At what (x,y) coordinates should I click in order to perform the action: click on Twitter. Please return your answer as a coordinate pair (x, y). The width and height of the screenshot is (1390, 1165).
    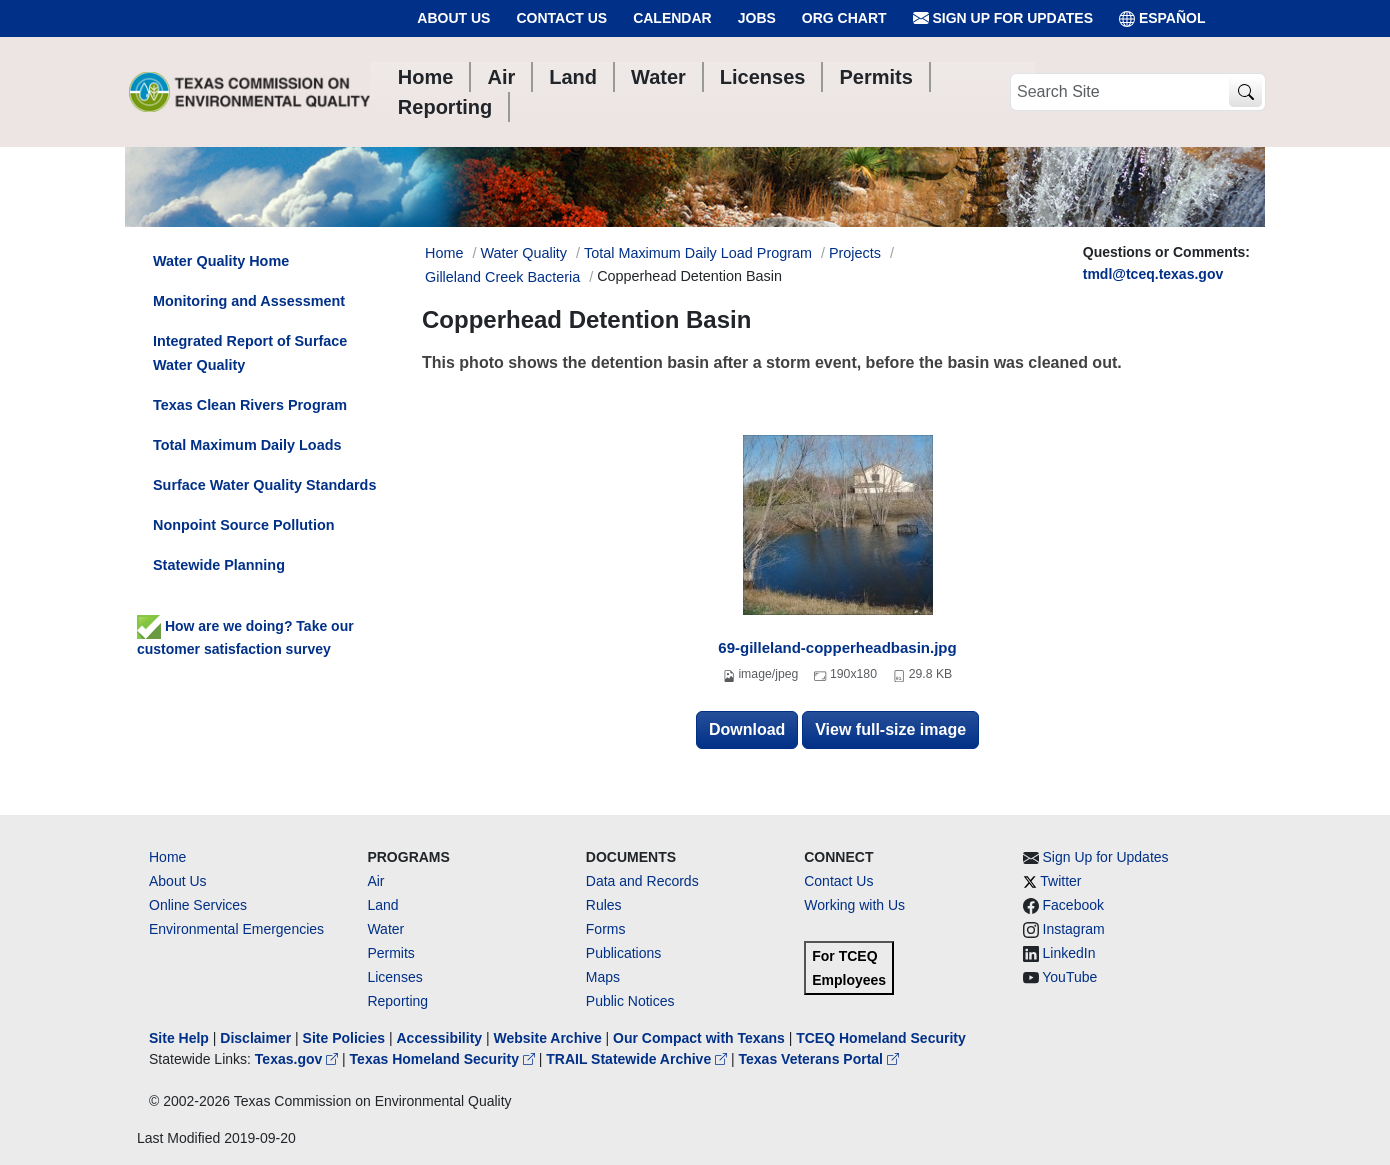
    Looking at the image, I should click on (1060, 881).